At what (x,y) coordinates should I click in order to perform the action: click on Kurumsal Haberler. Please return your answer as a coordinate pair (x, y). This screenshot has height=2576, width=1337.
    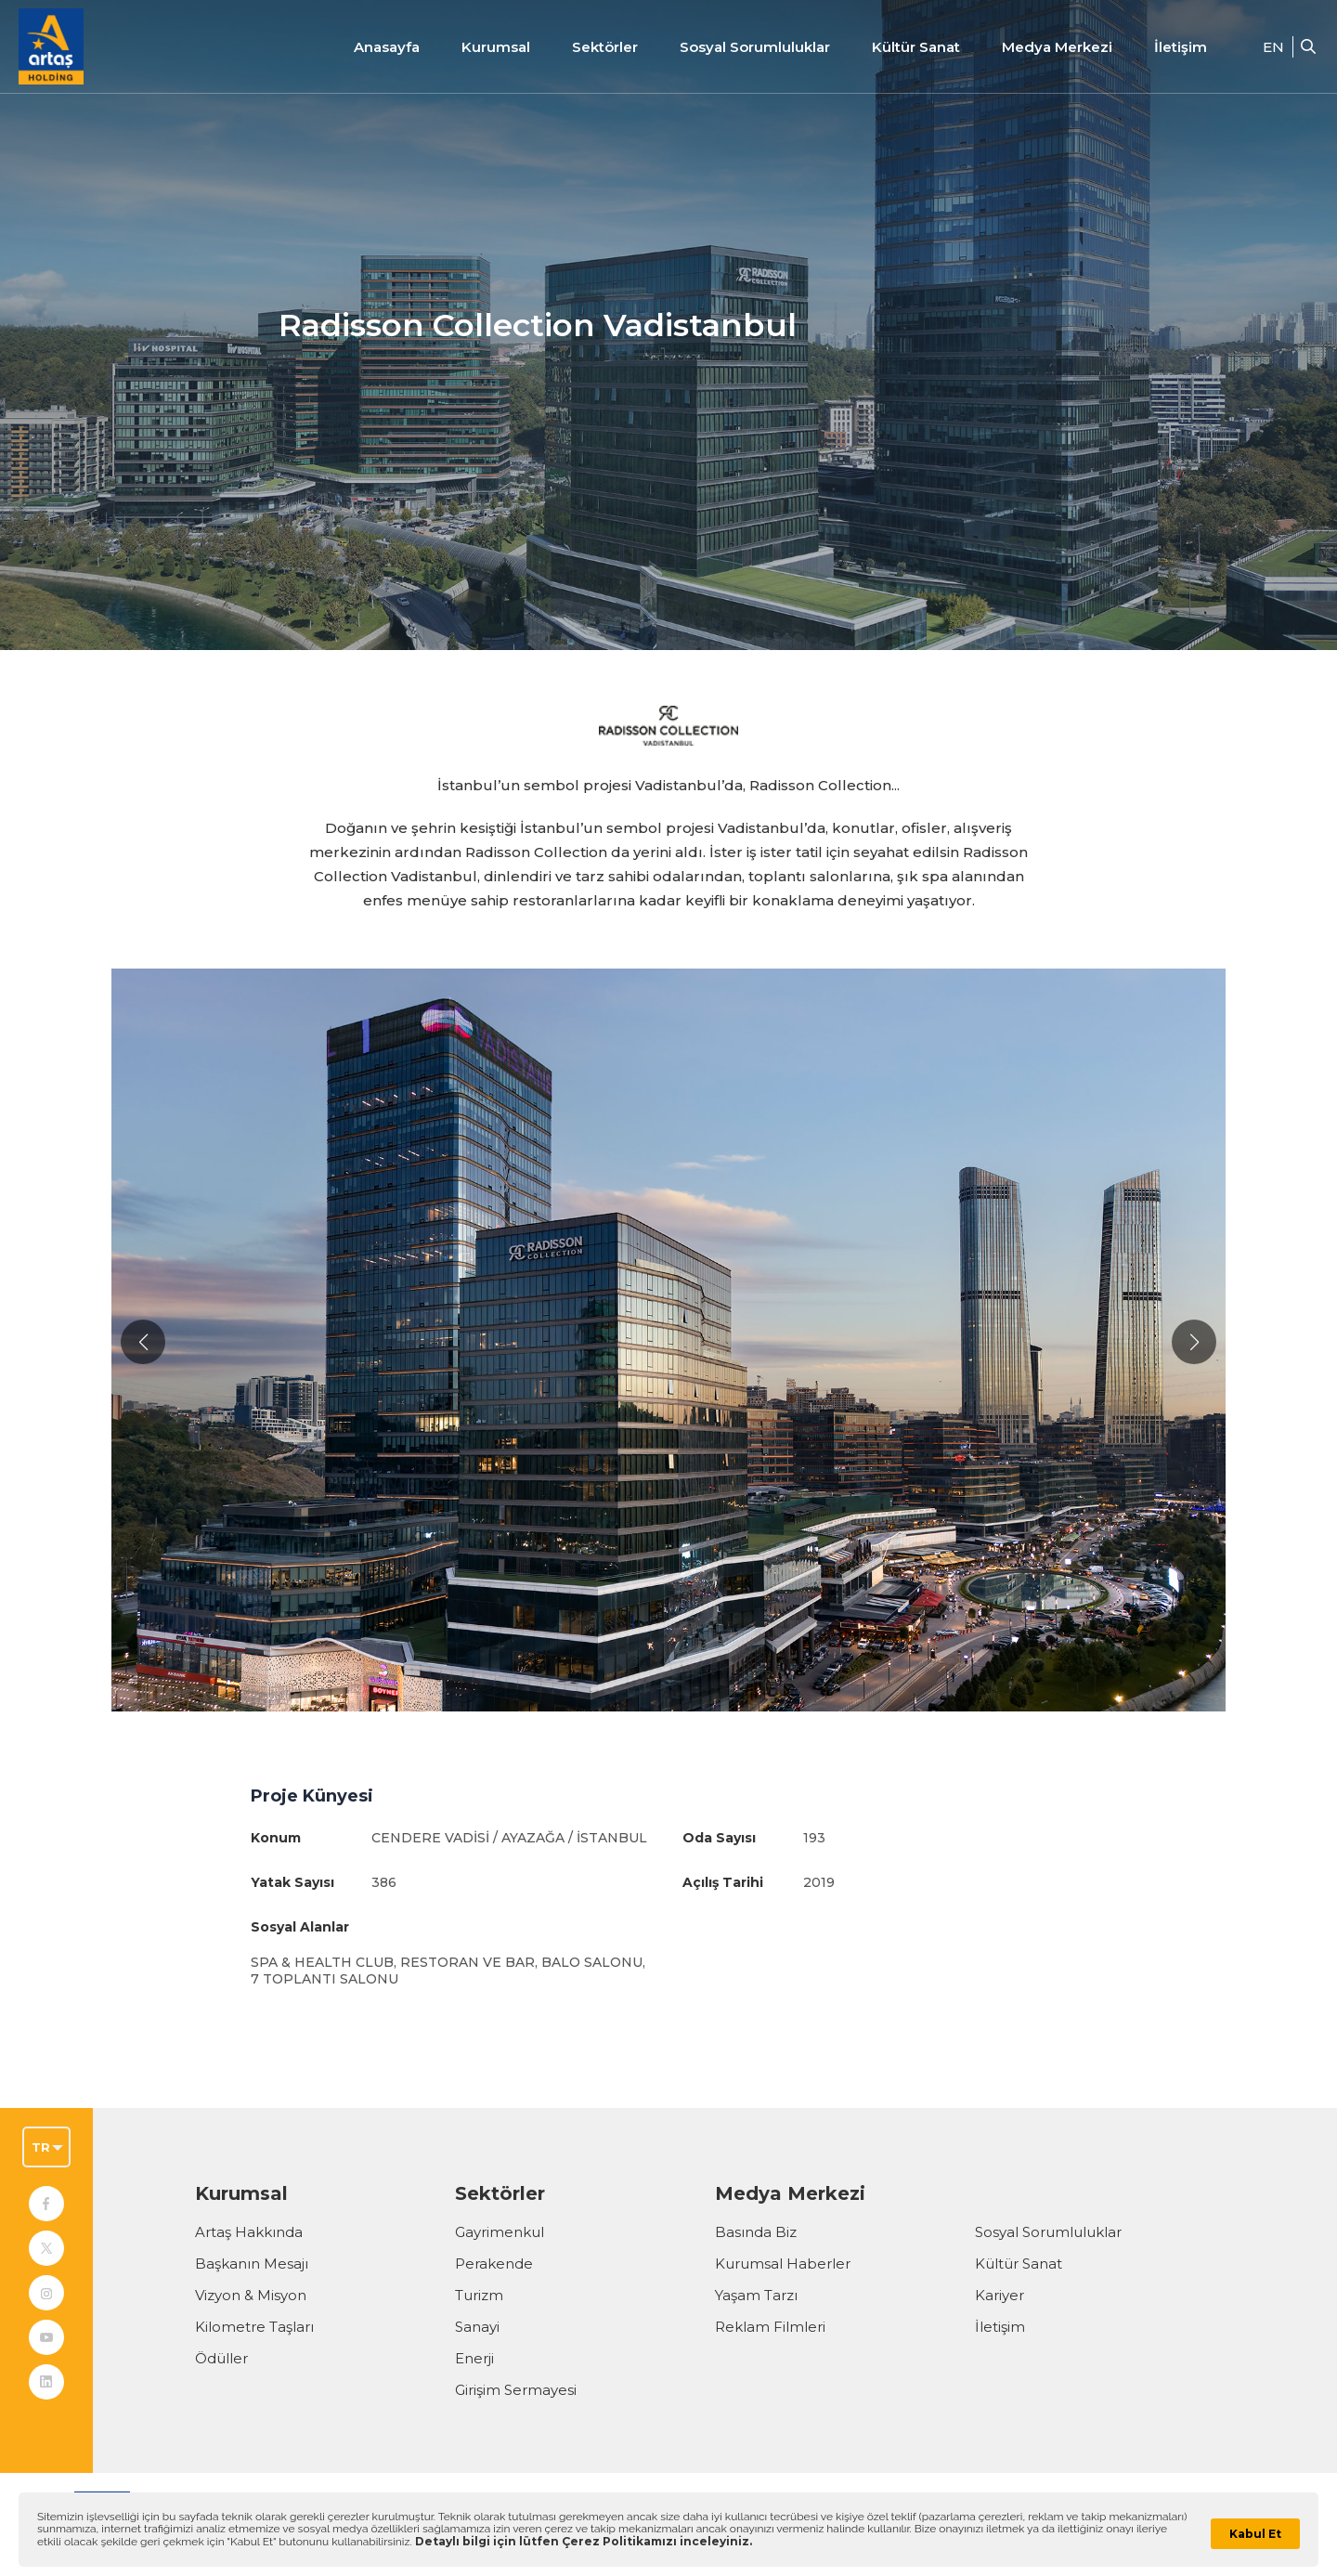
    Looking at the image, I should click on (782, 2263).